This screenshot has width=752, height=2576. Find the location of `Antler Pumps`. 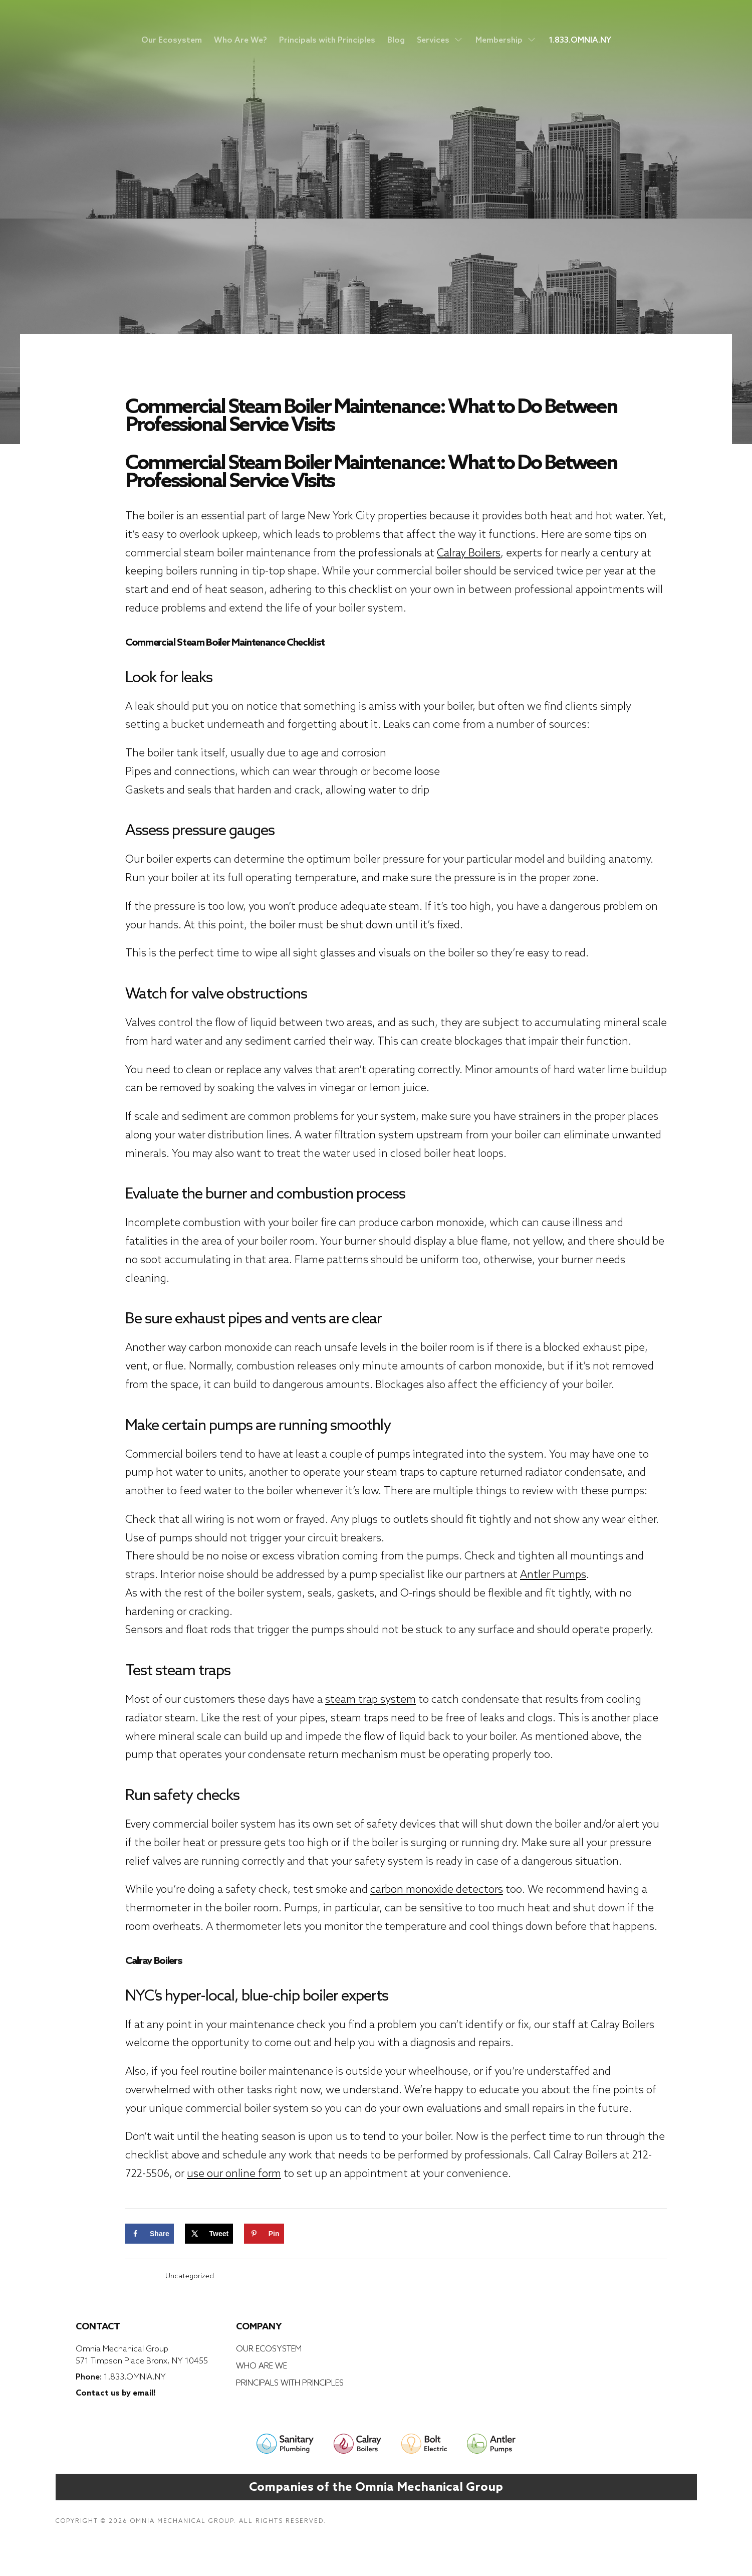

Antler Pumps is located at coordinates (553, 1574).